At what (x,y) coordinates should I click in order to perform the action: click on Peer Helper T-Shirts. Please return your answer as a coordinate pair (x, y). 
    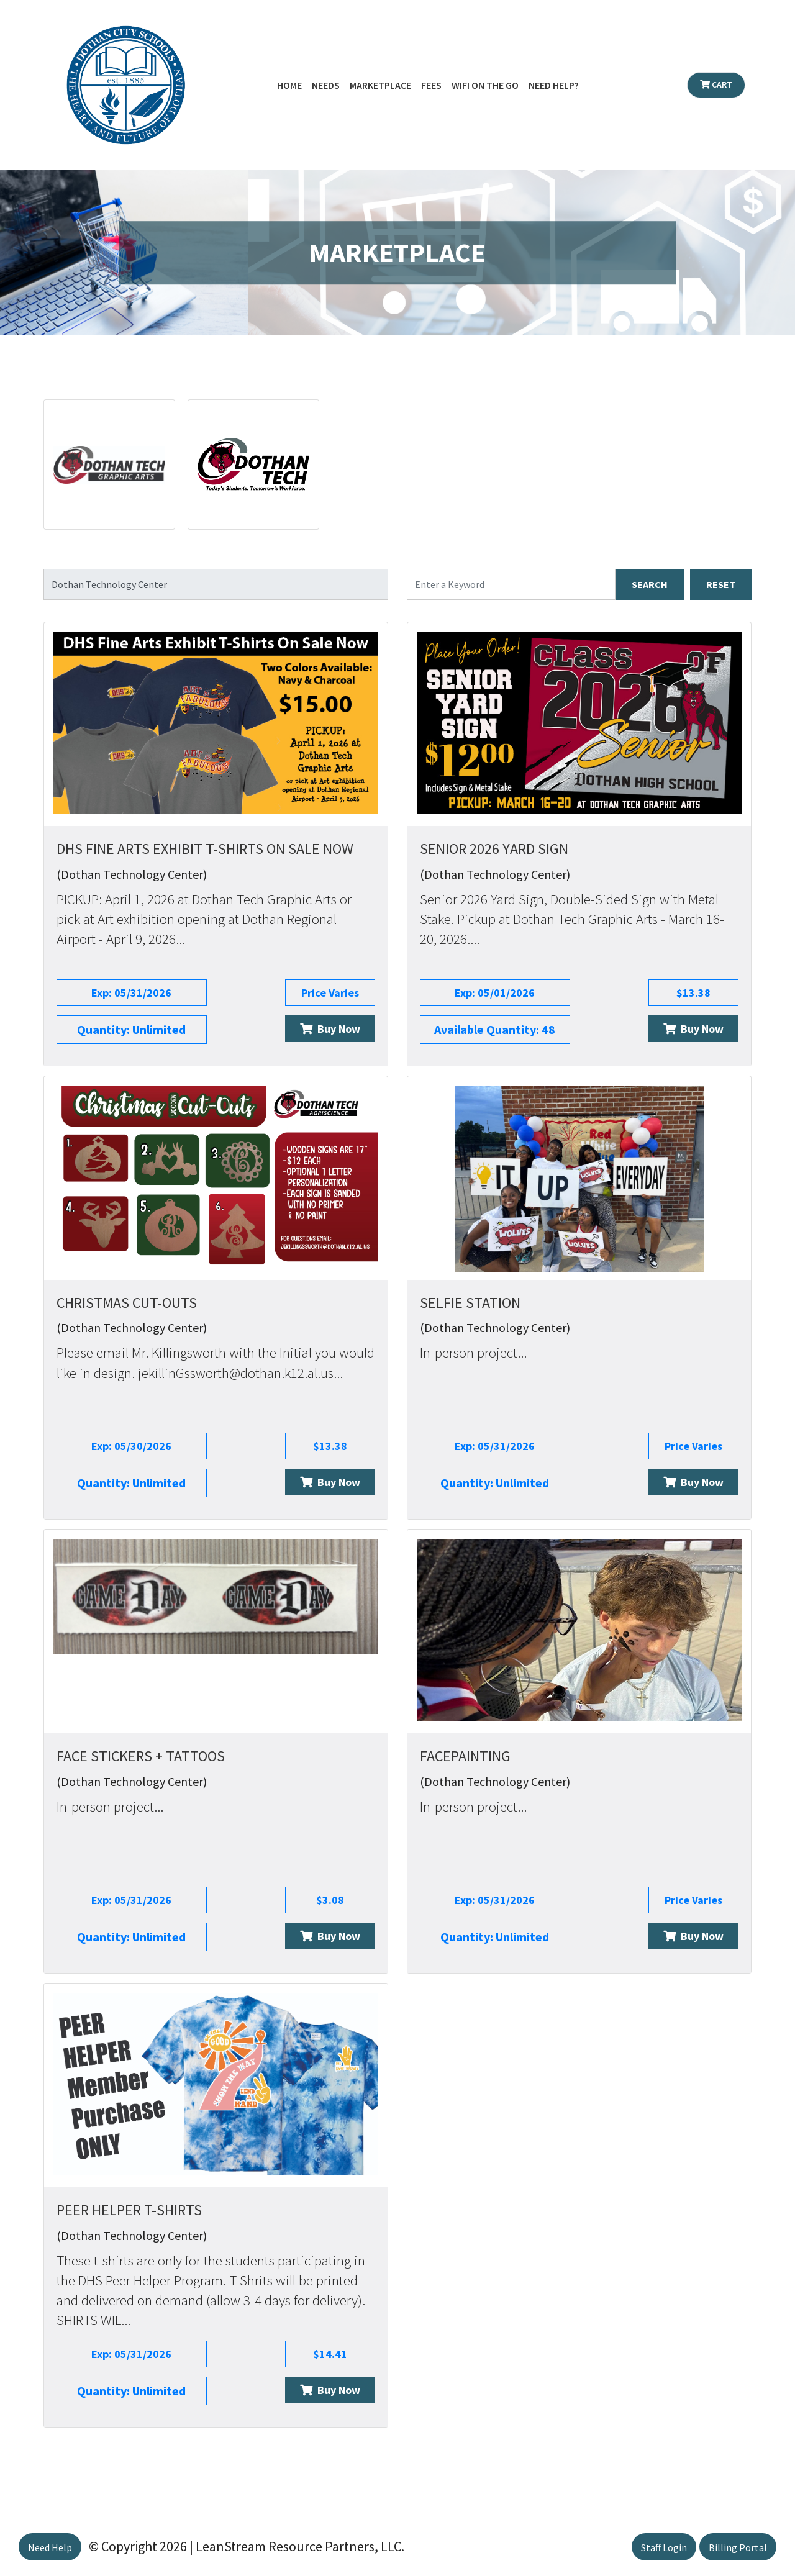
    Looking at the image, I should click on (129, 2210).